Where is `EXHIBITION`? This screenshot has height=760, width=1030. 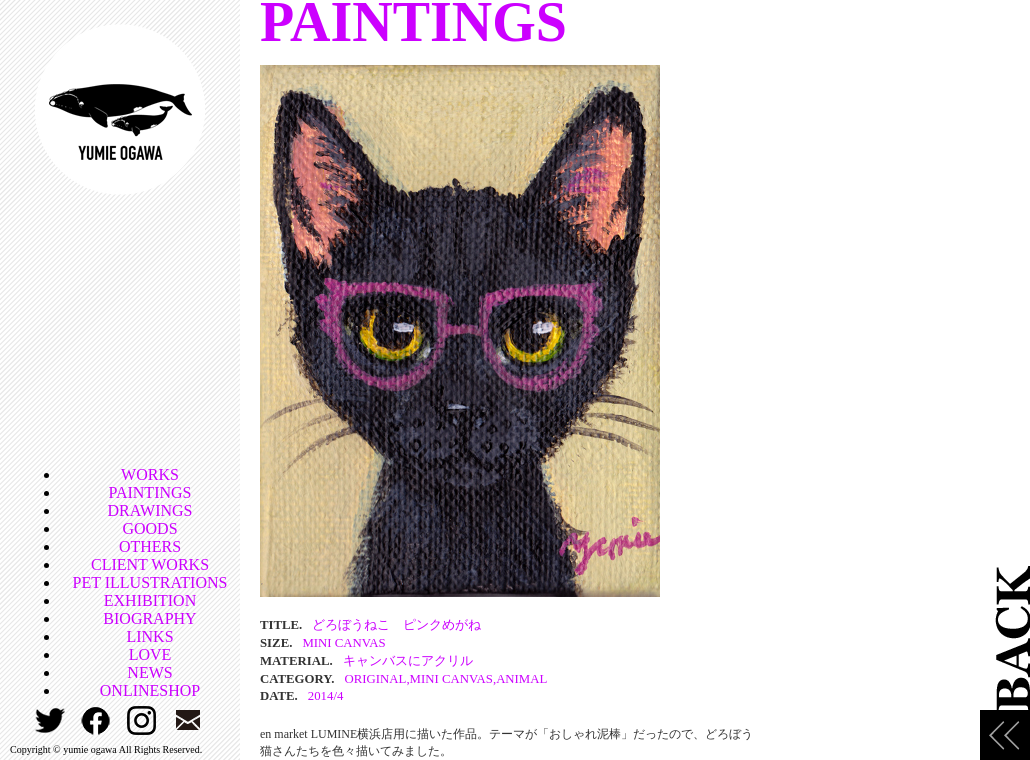 EXHIBITION is located at coordinates (150, 600).